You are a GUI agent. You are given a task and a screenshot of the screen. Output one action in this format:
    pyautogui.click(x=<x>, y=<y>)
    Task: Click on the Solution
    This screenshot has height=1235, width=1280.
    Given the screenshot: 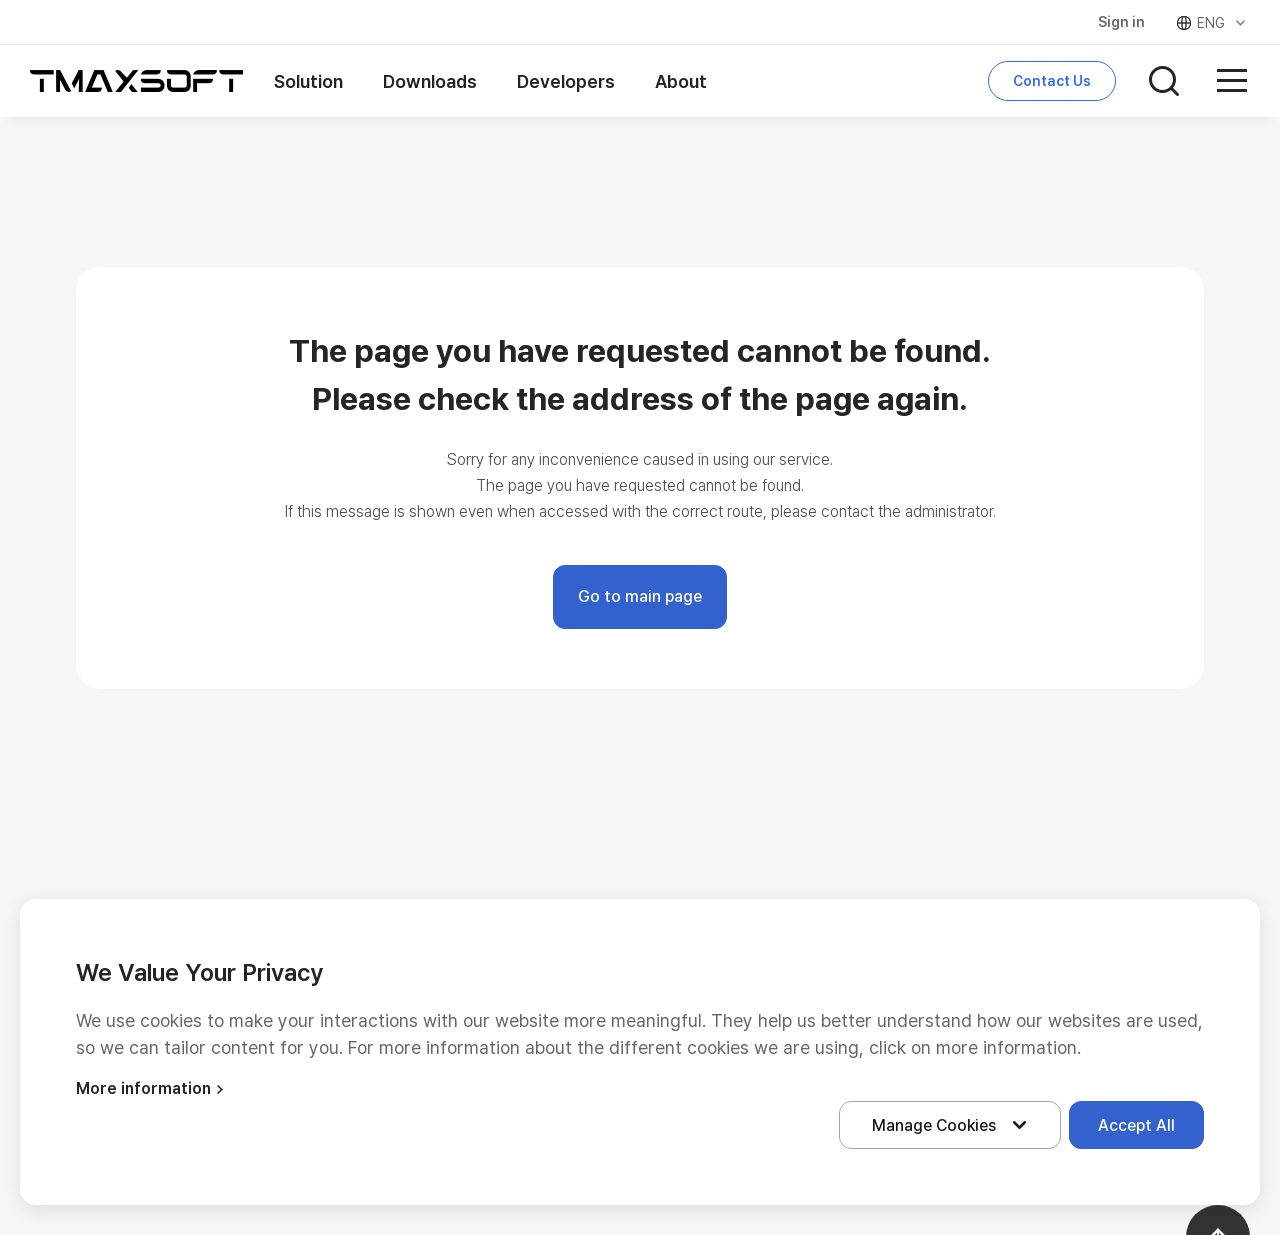 What is the action you would take?
    pyautogui.click(x=308, y=81)
    